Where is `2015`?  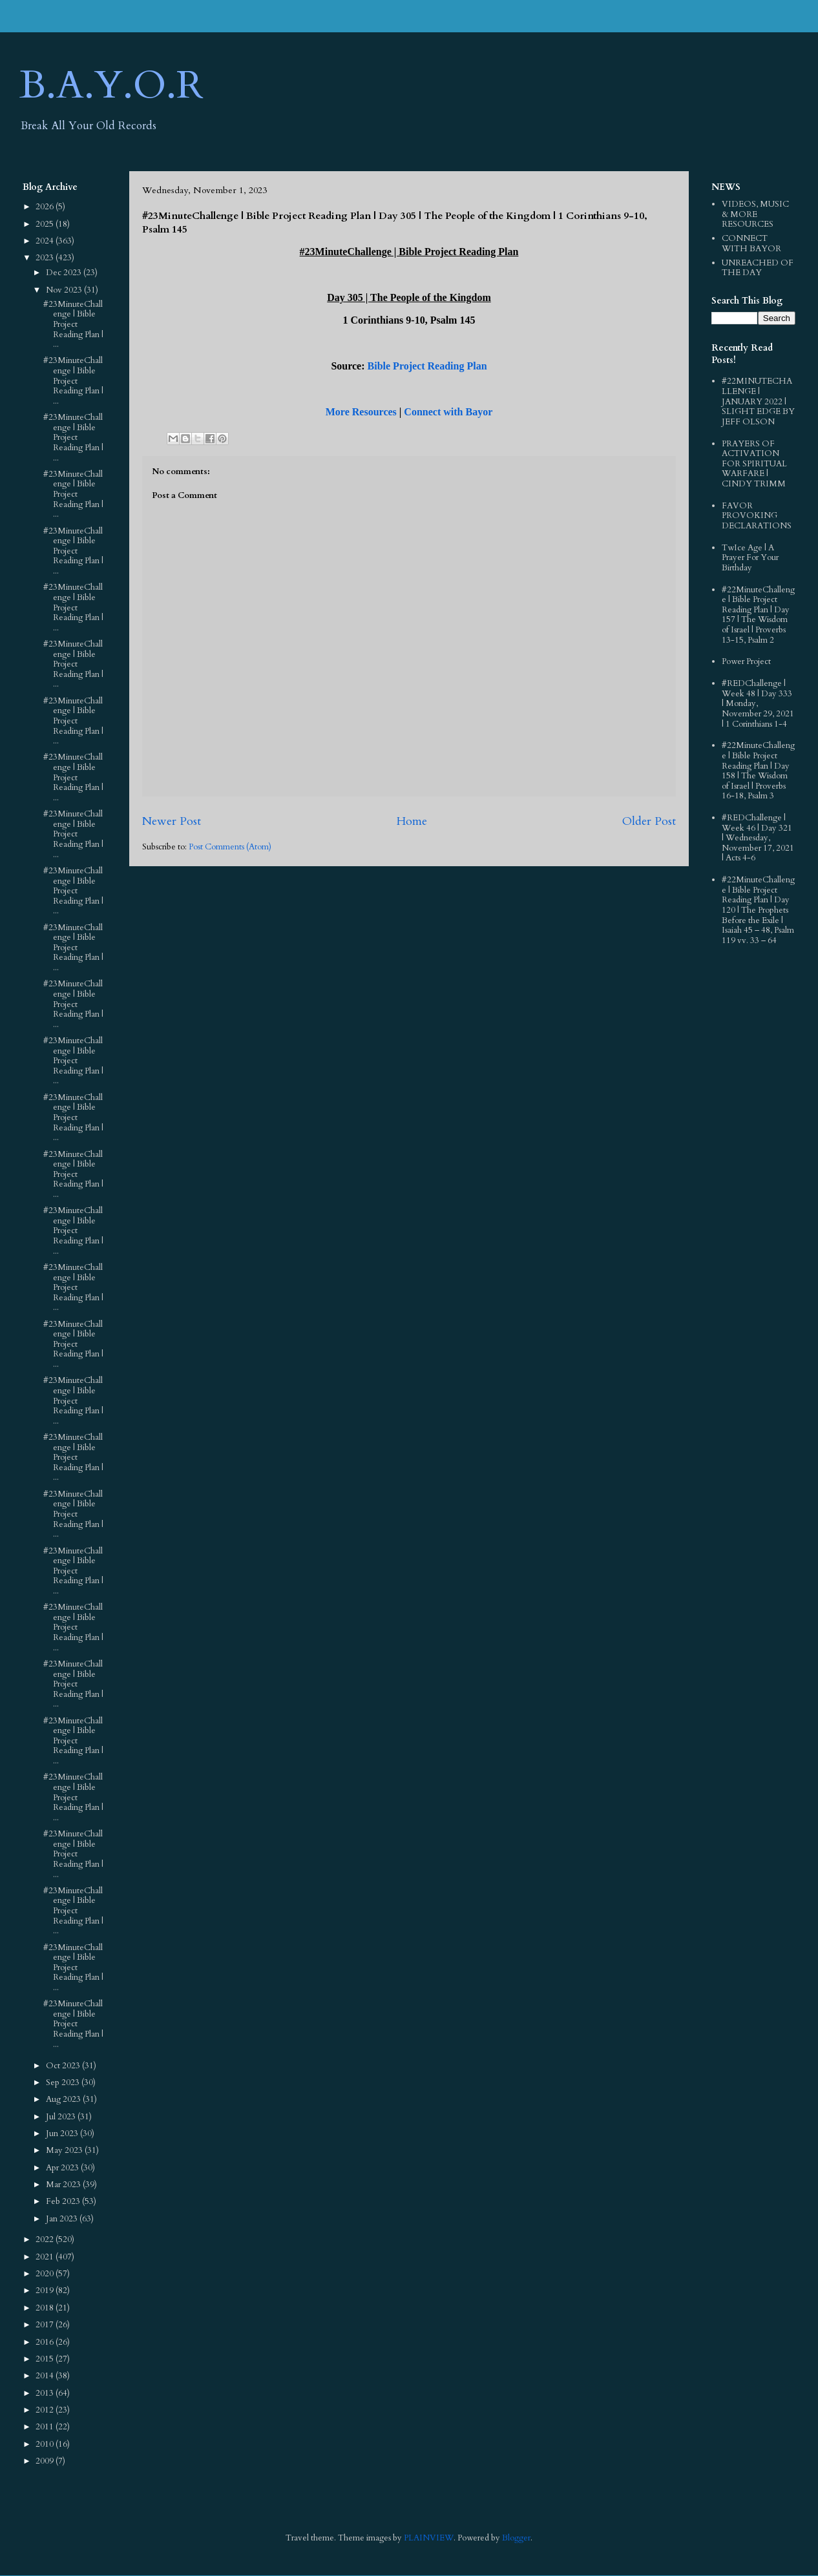
2015 is located at coordinates (46, 2359).